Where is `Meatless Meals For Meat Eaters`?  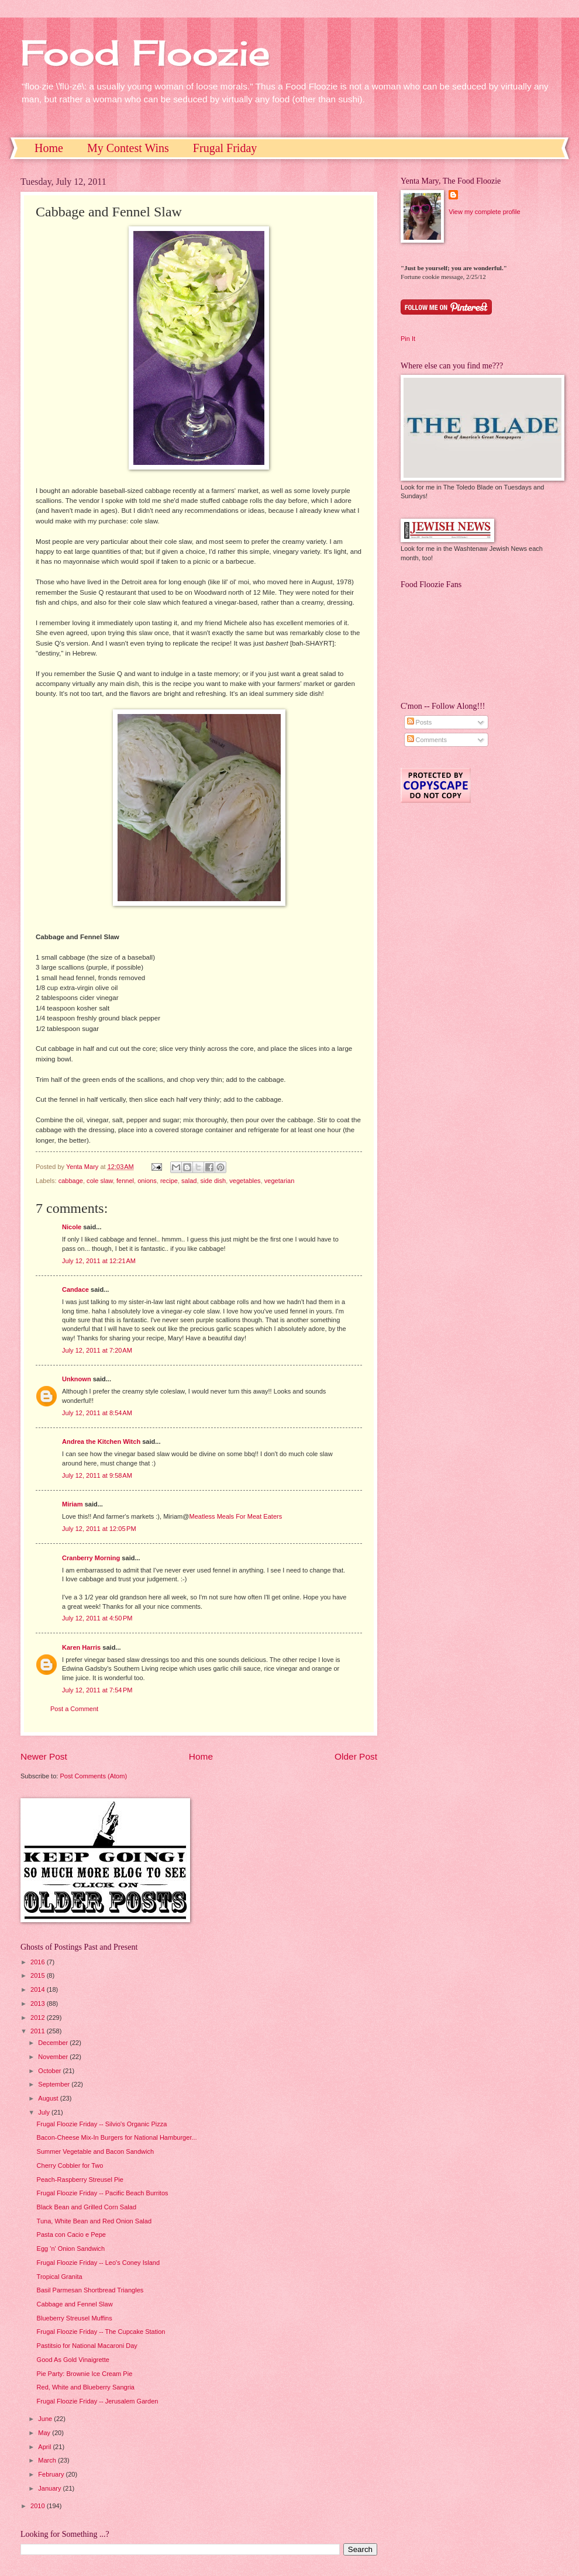
Meatless Meals For Meat Eaters is located at coordinates (235, 1516).